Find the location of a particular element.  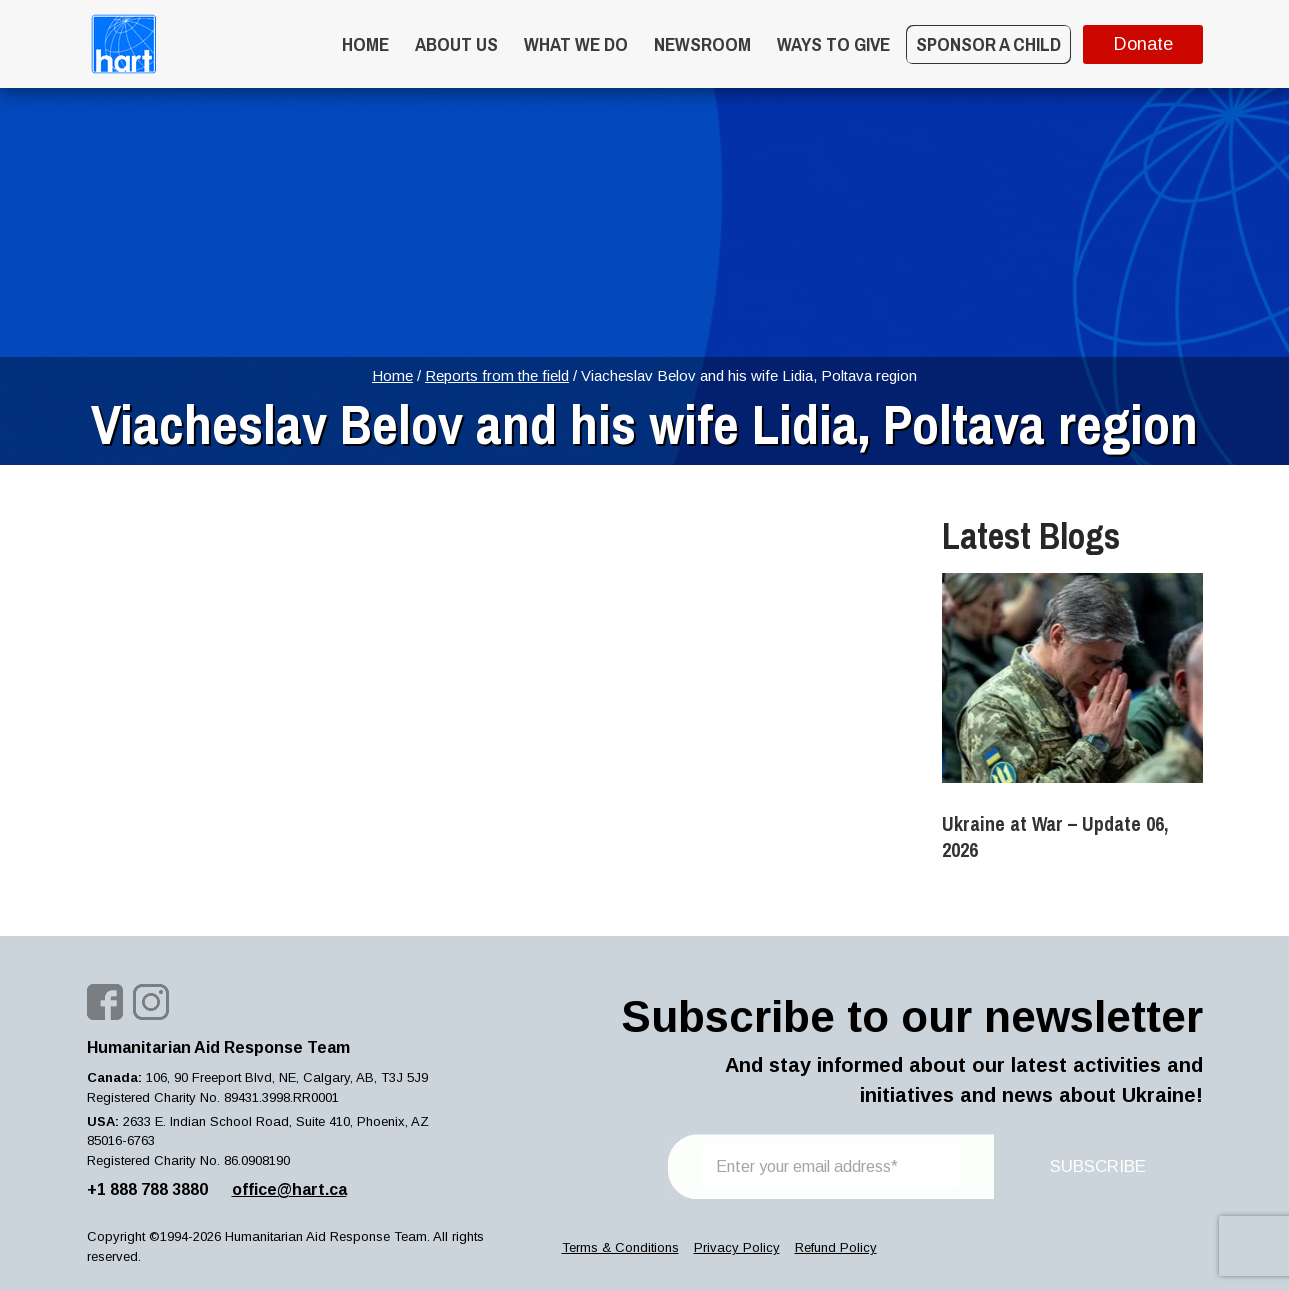

Reports from the field is located at coordinates (497, 375).